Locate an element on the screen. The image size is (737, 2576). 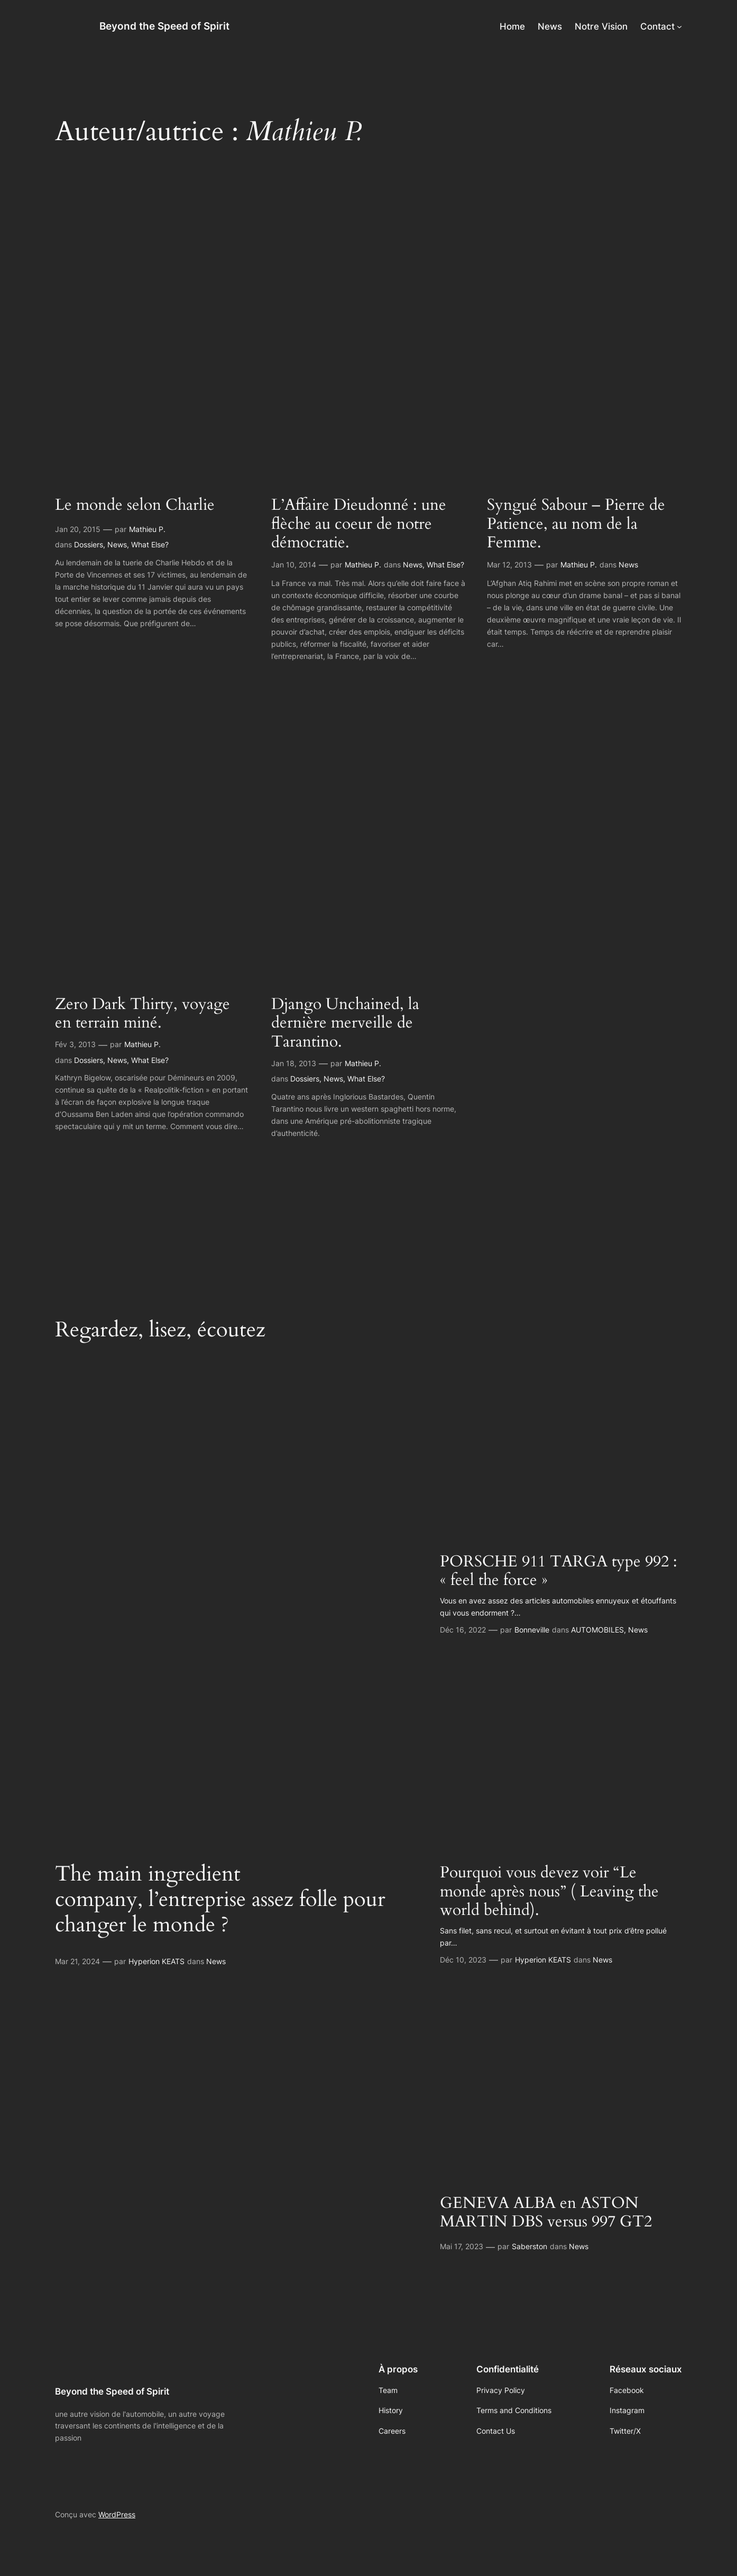
Déc 10, 2023 is located at coordinates (463, 1959).